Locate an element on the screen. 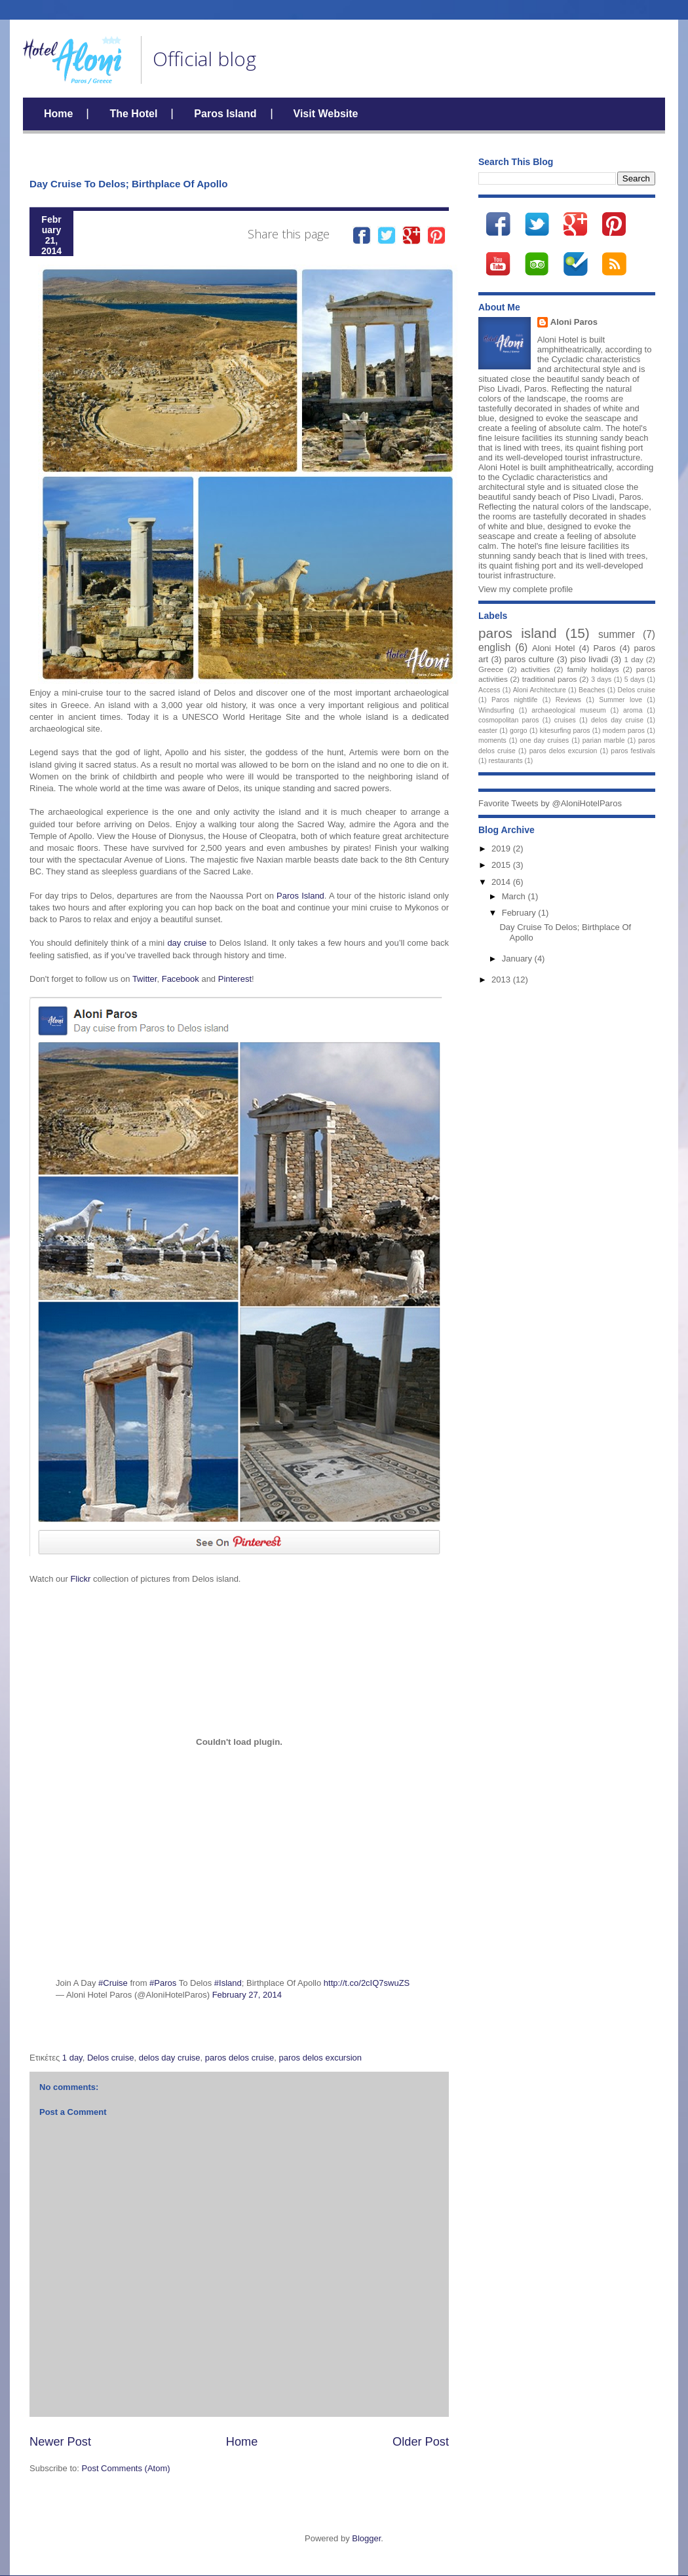 The image size is (688, 2576). January is located at coordinates (518, 958).